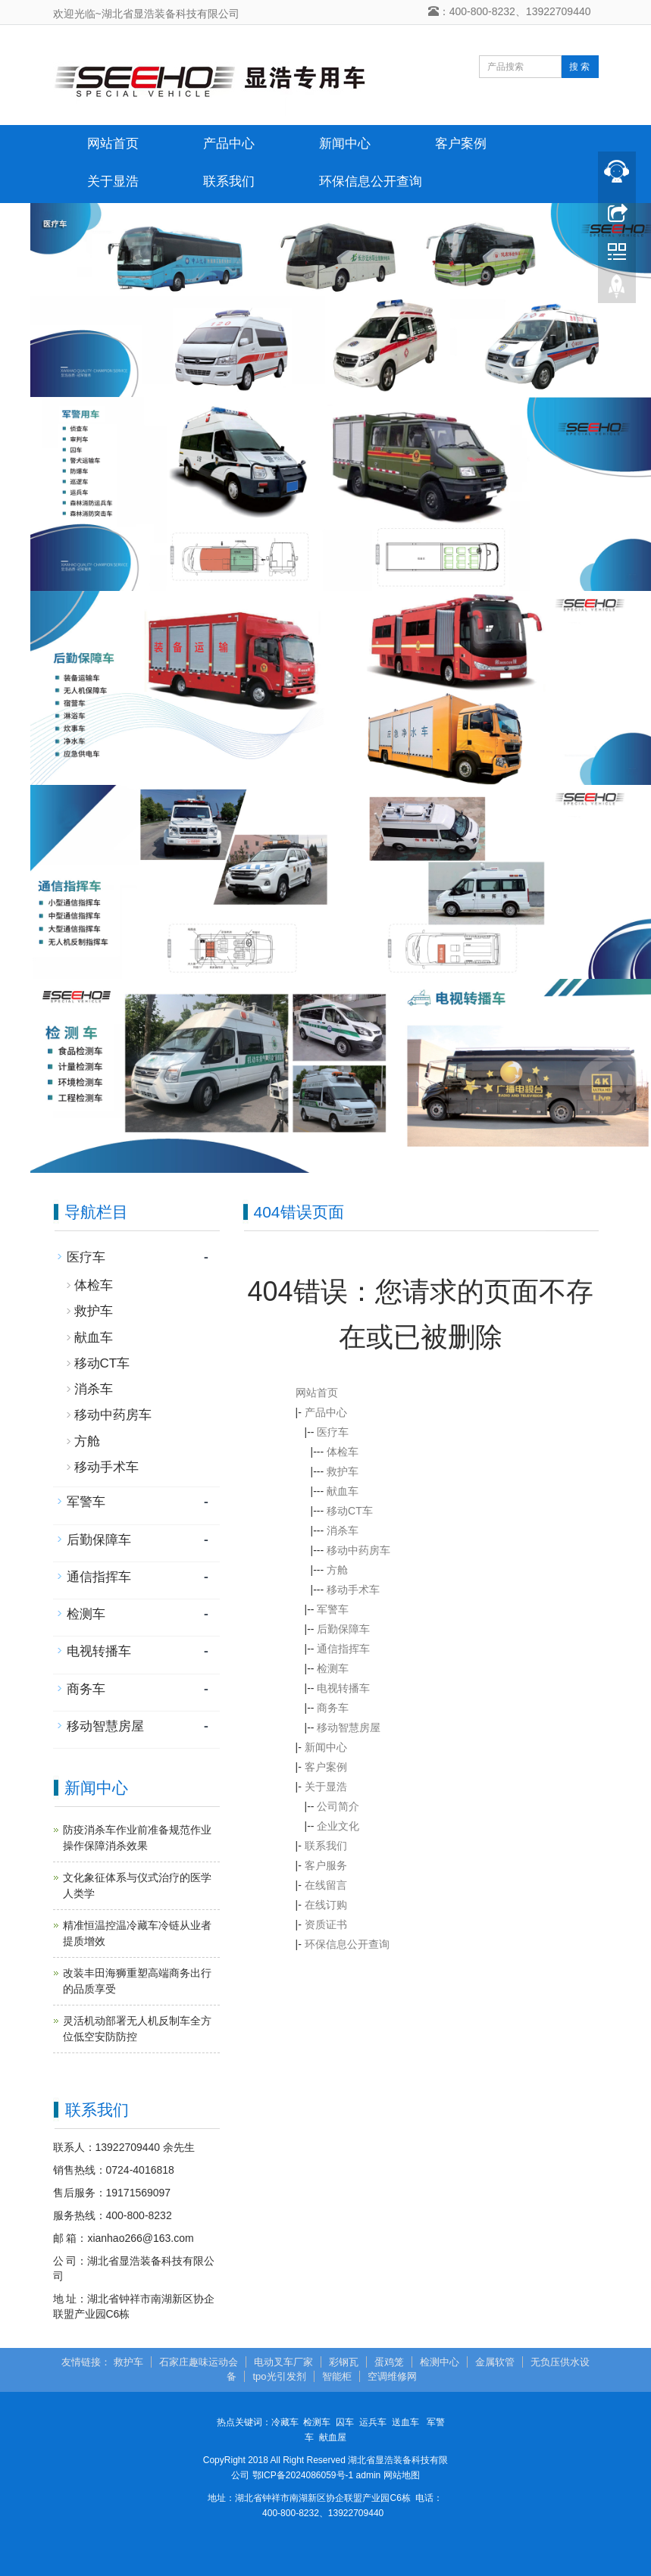 This screenshot has width=651, height=2576. I want to click on 移动中药房车, so click(358, 1550).